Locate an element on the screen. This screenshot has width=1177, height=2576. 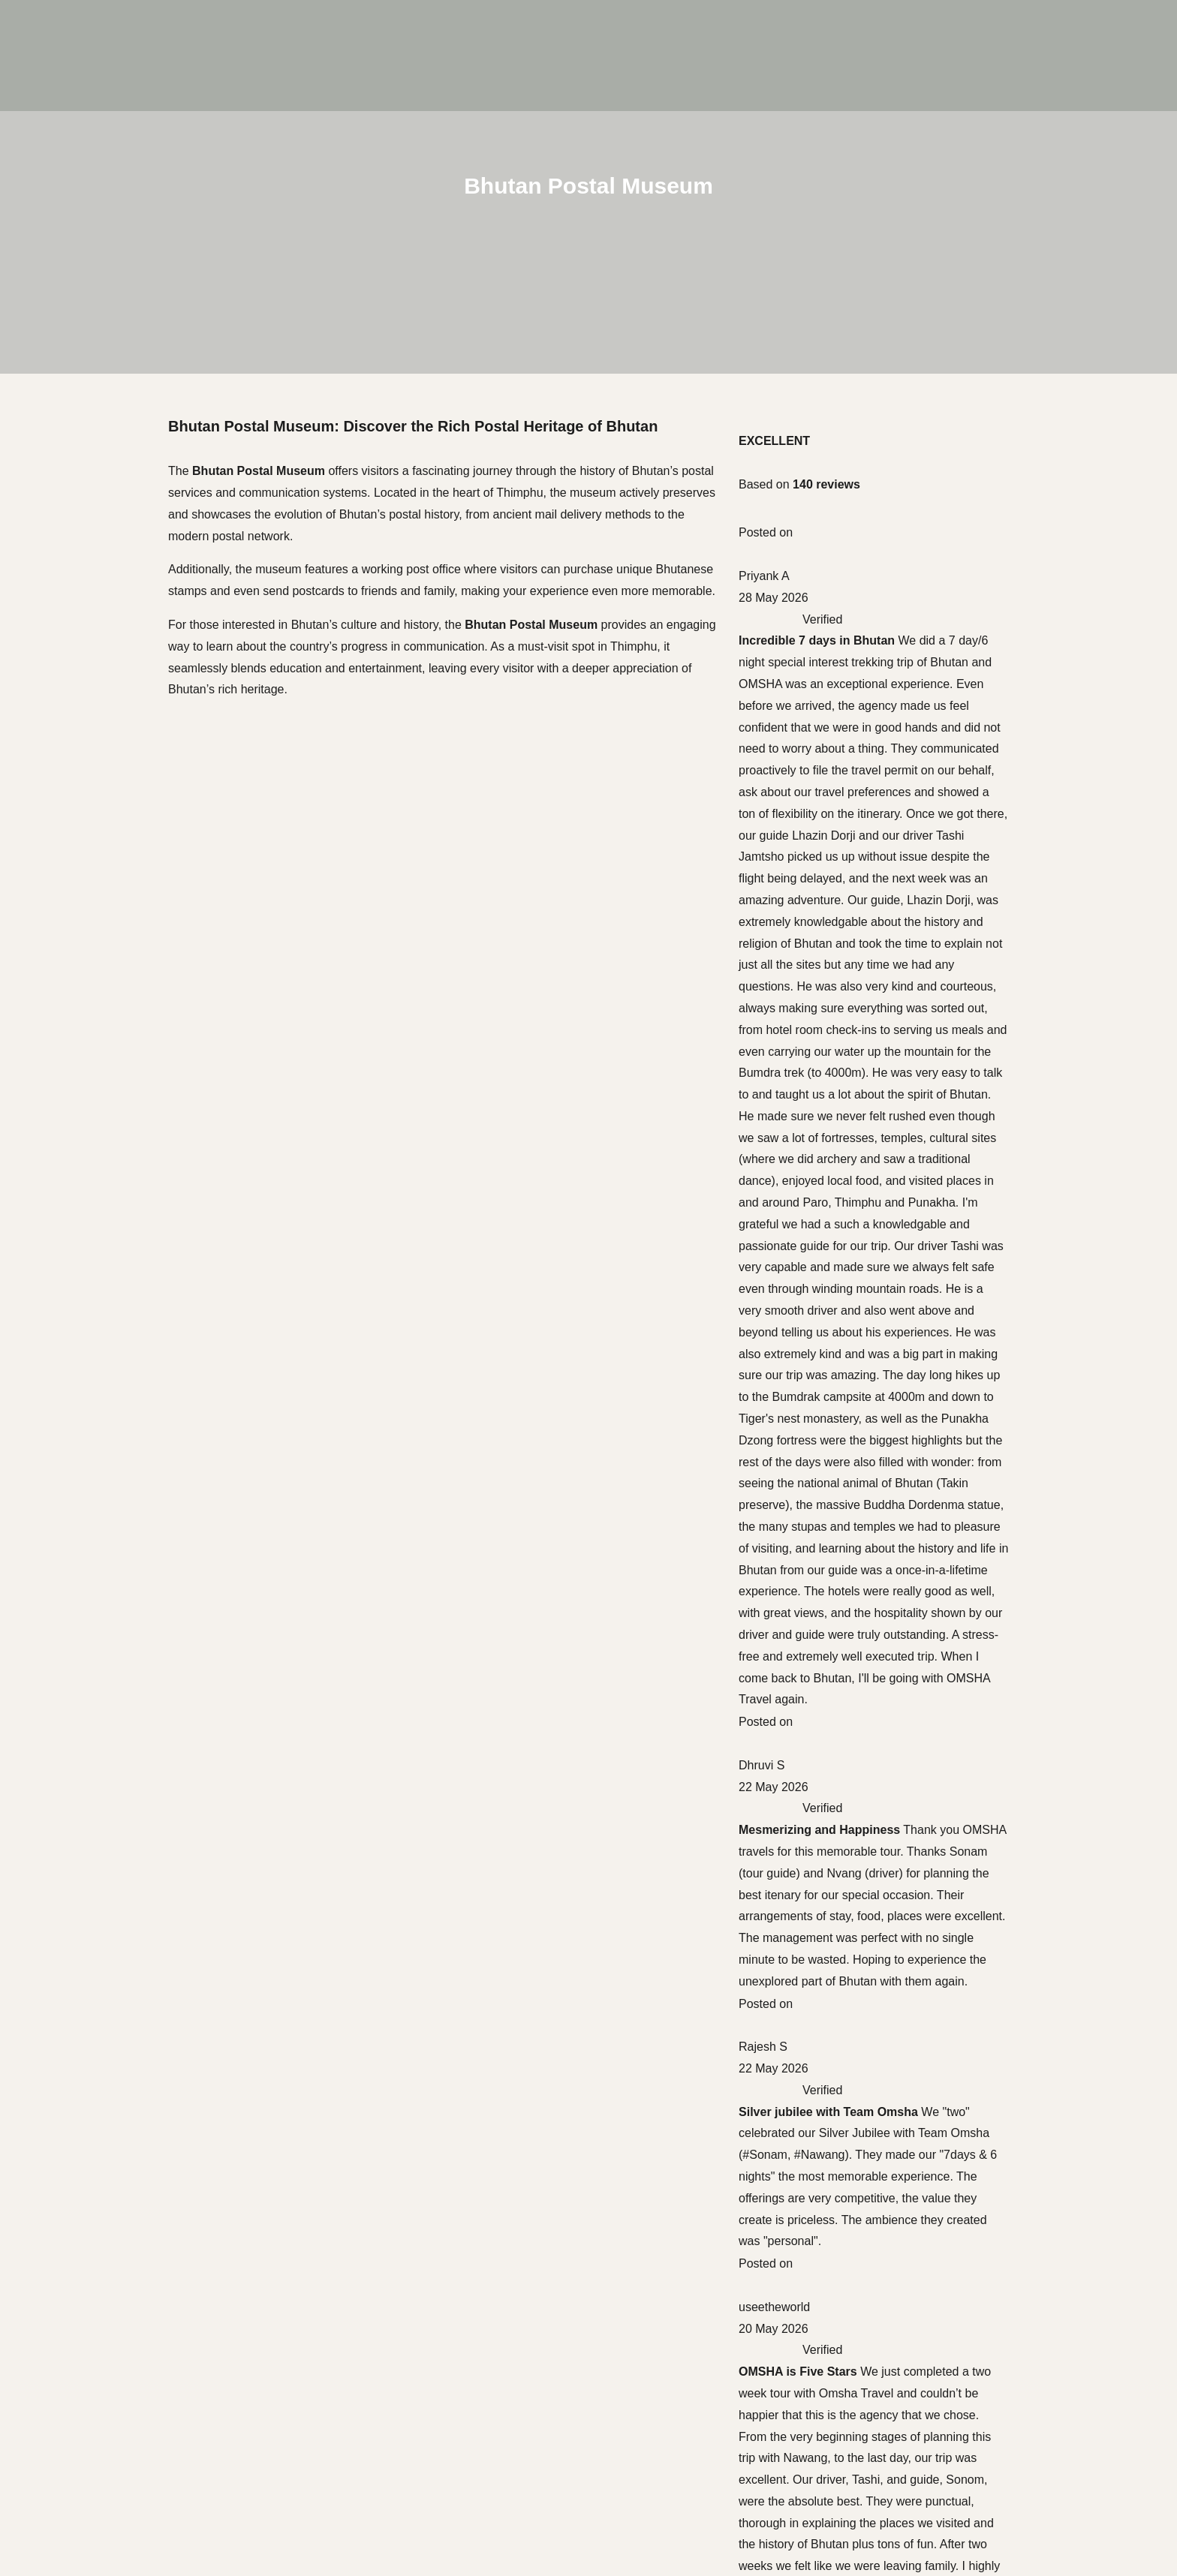
Festivals in Bhutan is located at coordinates (819, 1204).